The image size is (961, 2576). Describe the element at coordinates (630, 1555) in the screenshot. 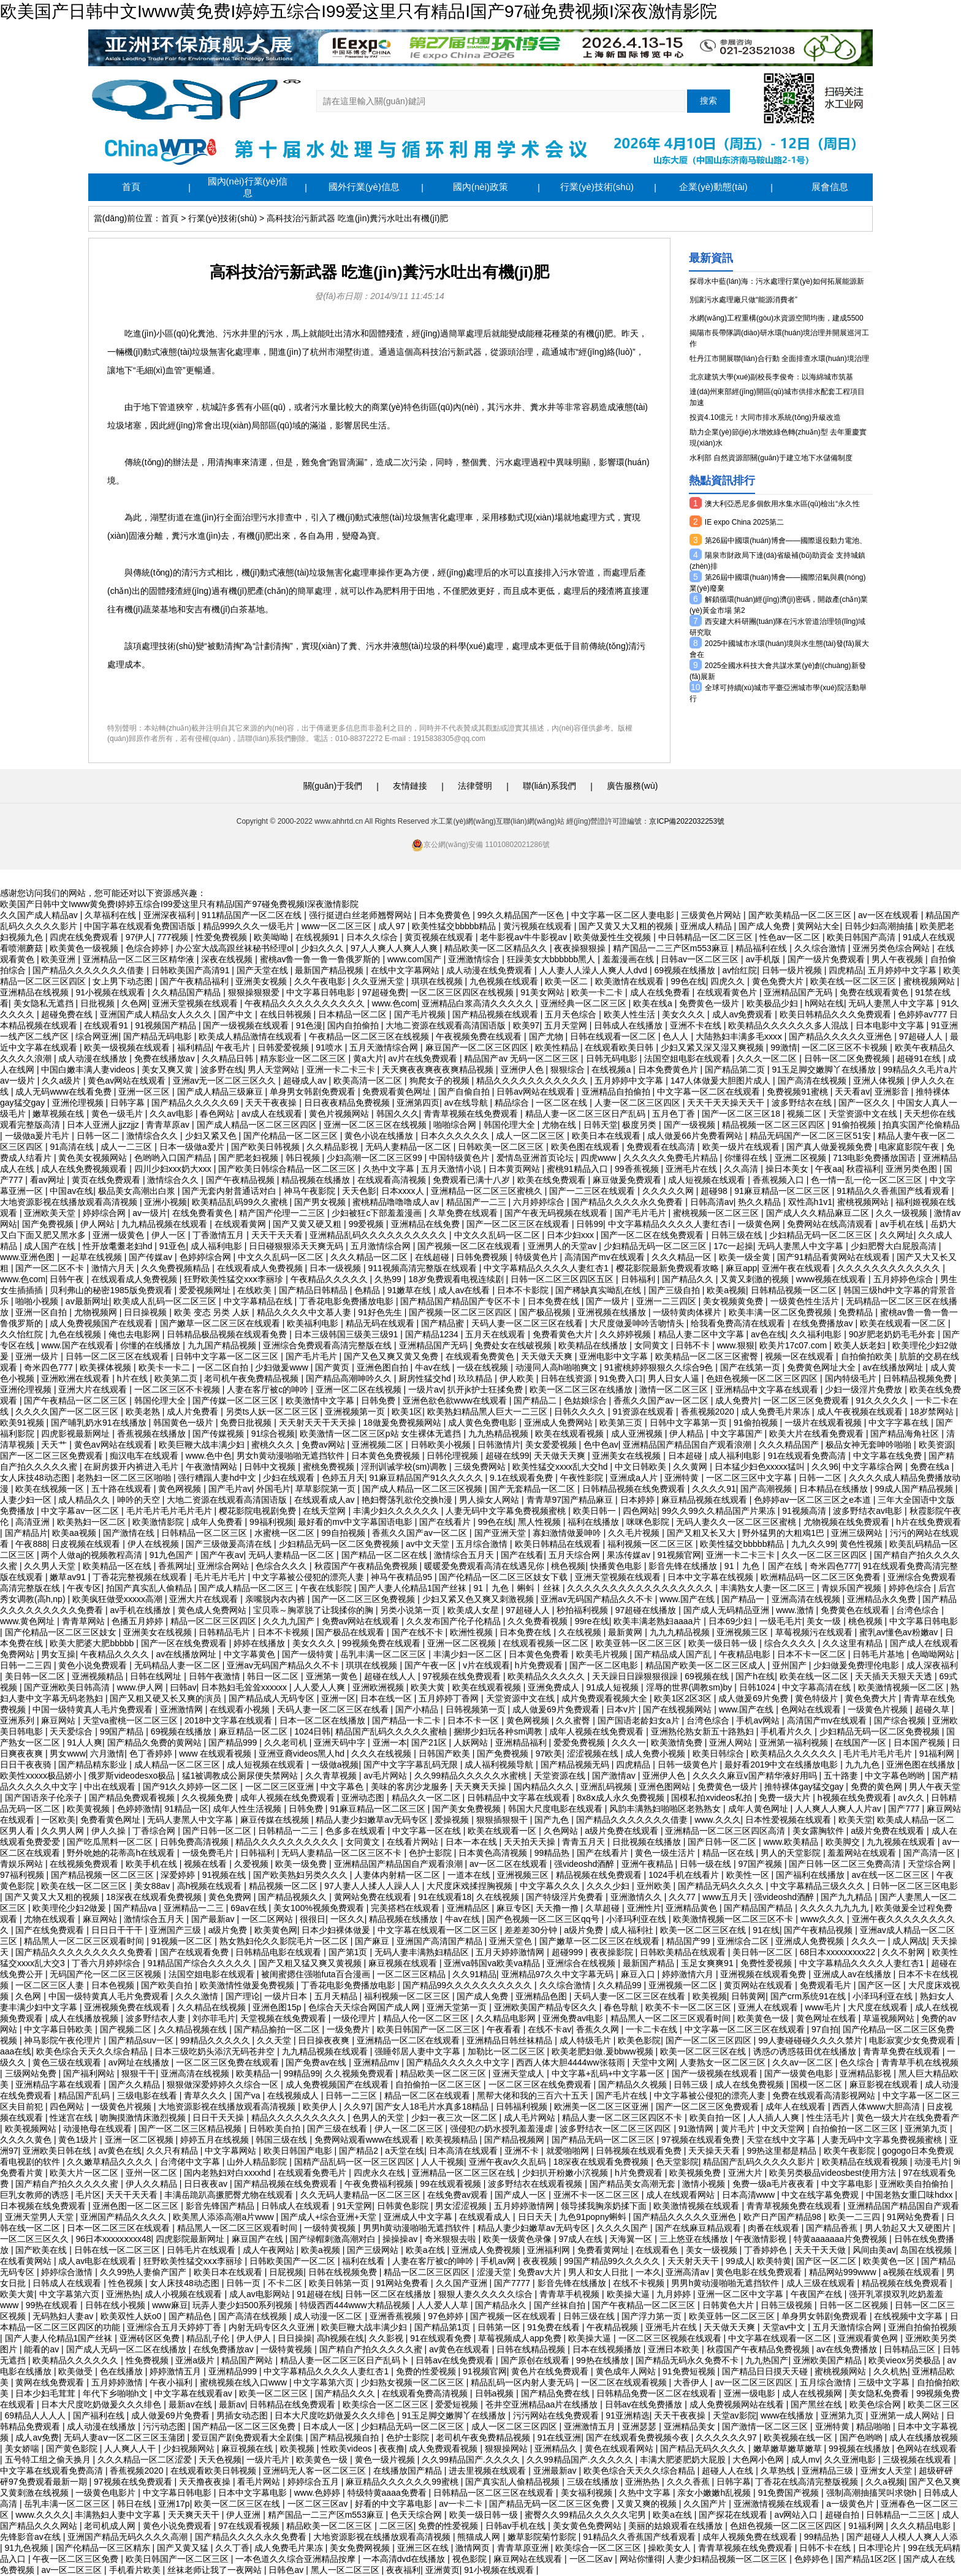

I see `果冻传媒av` at that location.